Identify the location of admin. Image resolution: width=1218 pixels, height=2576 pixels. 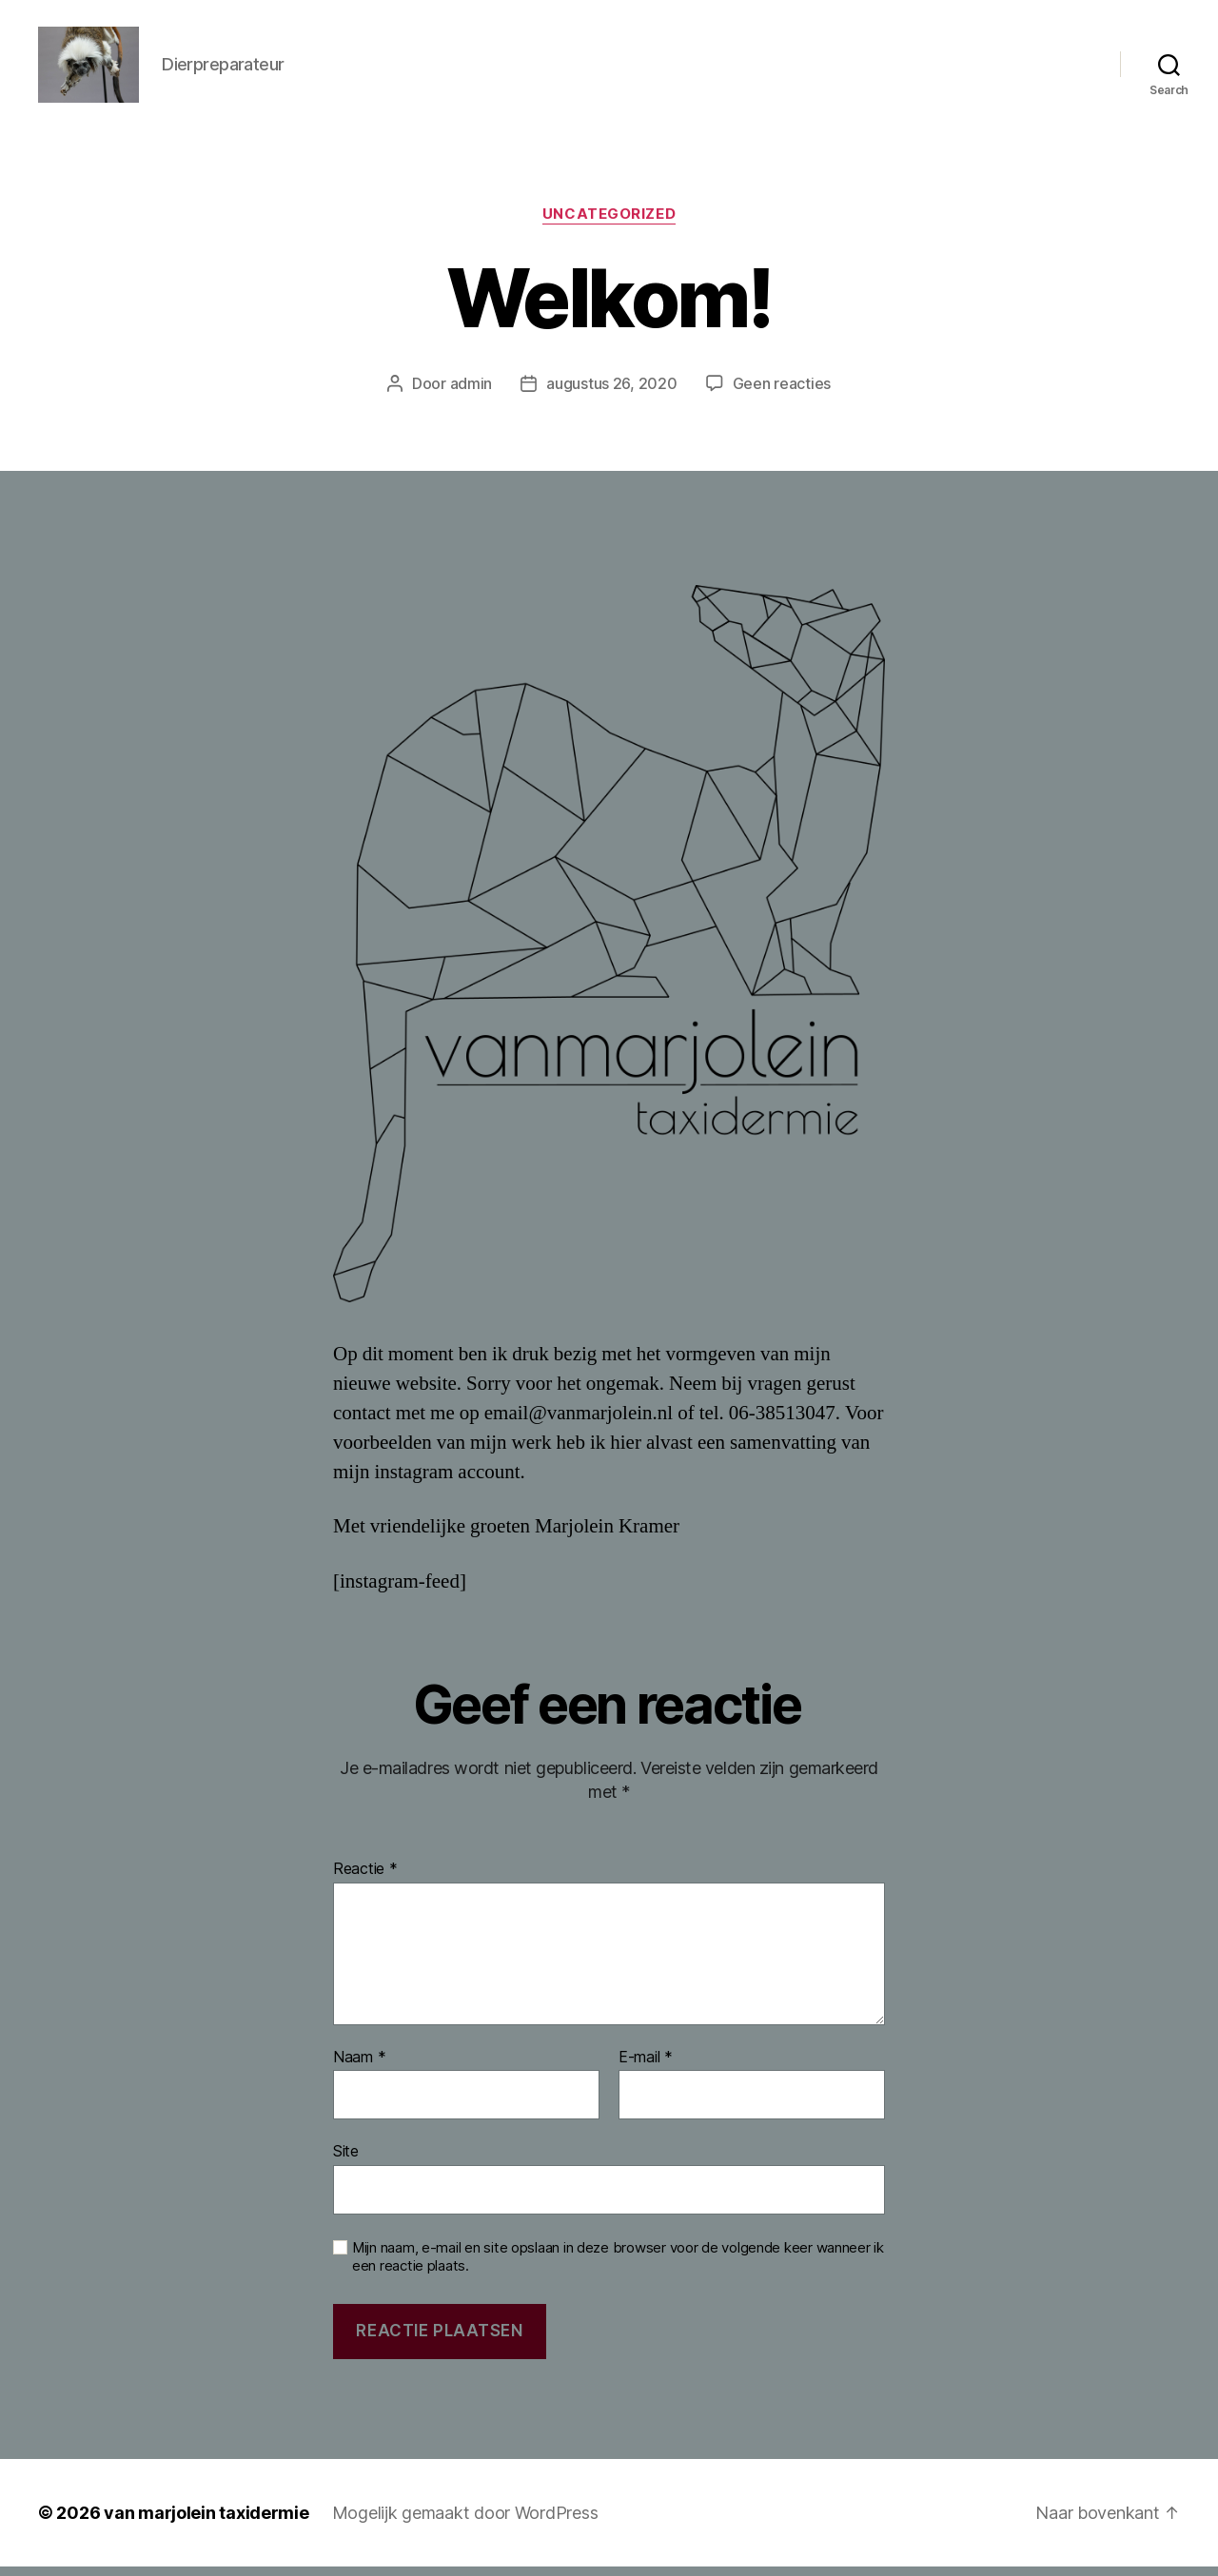
(471, 392).